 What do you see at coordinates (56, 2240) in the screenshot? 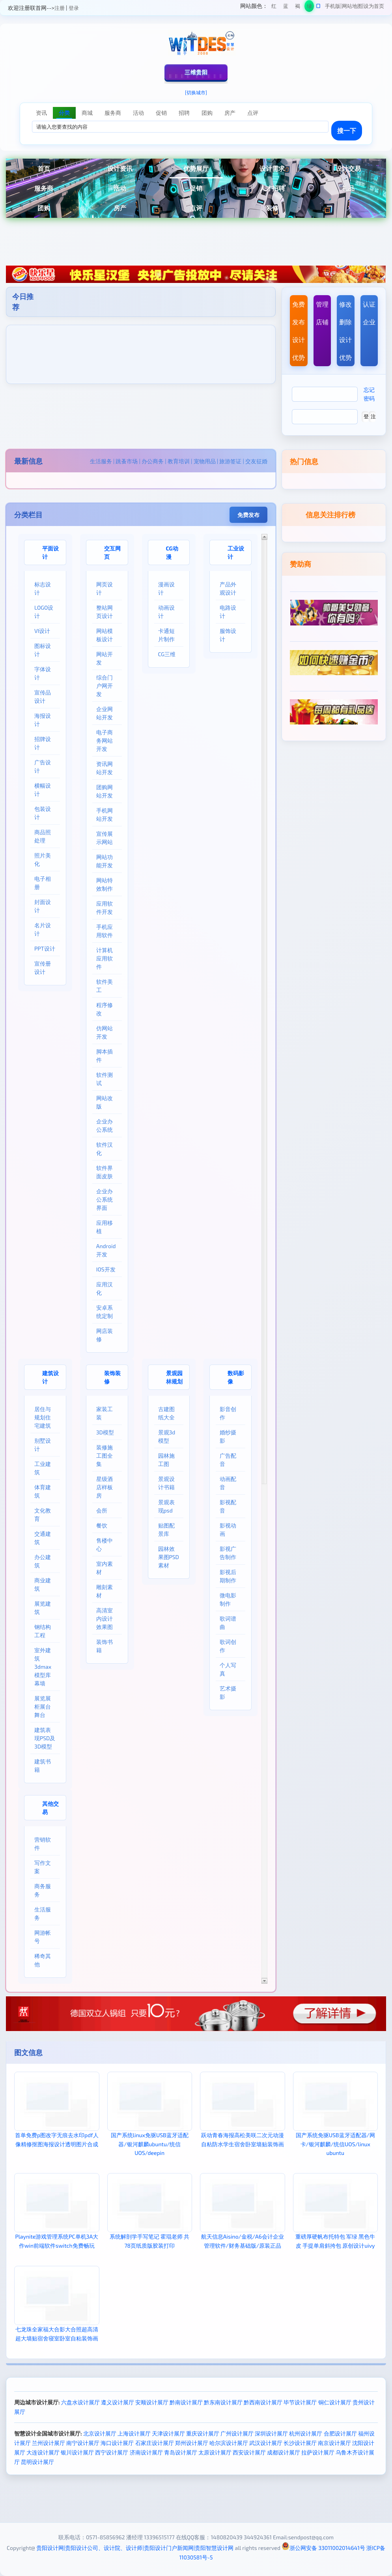
I see `Playnite游戏管理系统PC单机3A大作win前端软件switch免费畅玩` at bounding box center [56, 2240].